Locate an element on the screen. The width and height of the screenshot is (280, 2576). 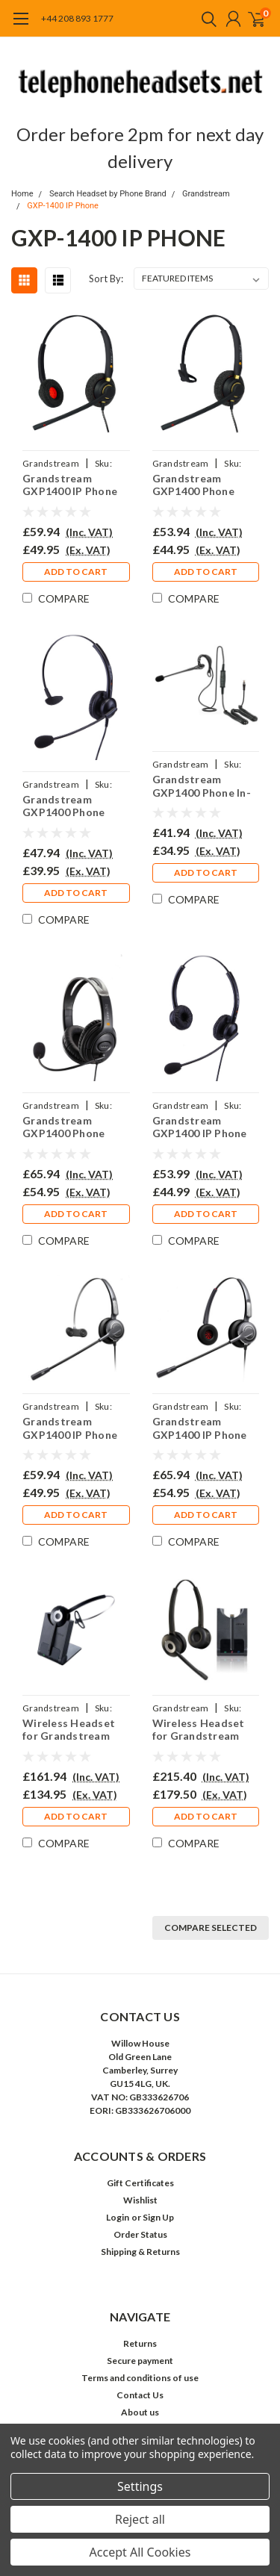
Sort By: is located at coordinates (106, 278).